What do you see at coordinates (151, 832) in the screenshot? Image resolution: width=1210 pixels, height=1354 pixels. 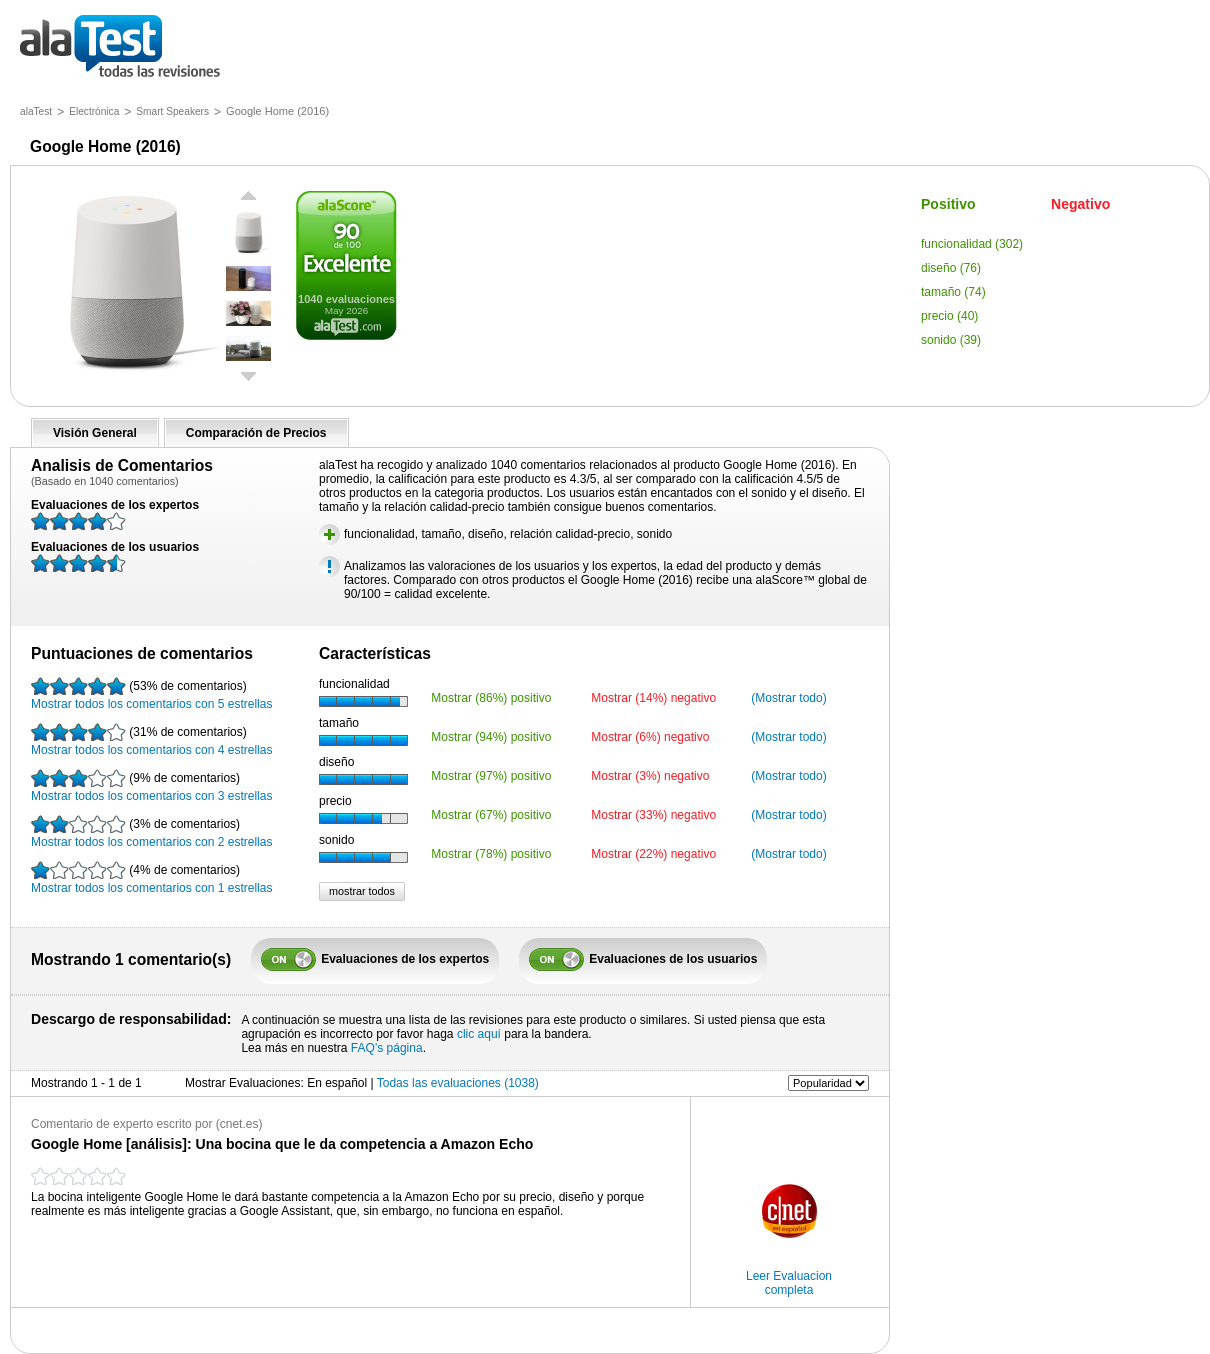 I see `Mostrar todos los comentarios con 2 estrellas` at bounding box center [151, 832].